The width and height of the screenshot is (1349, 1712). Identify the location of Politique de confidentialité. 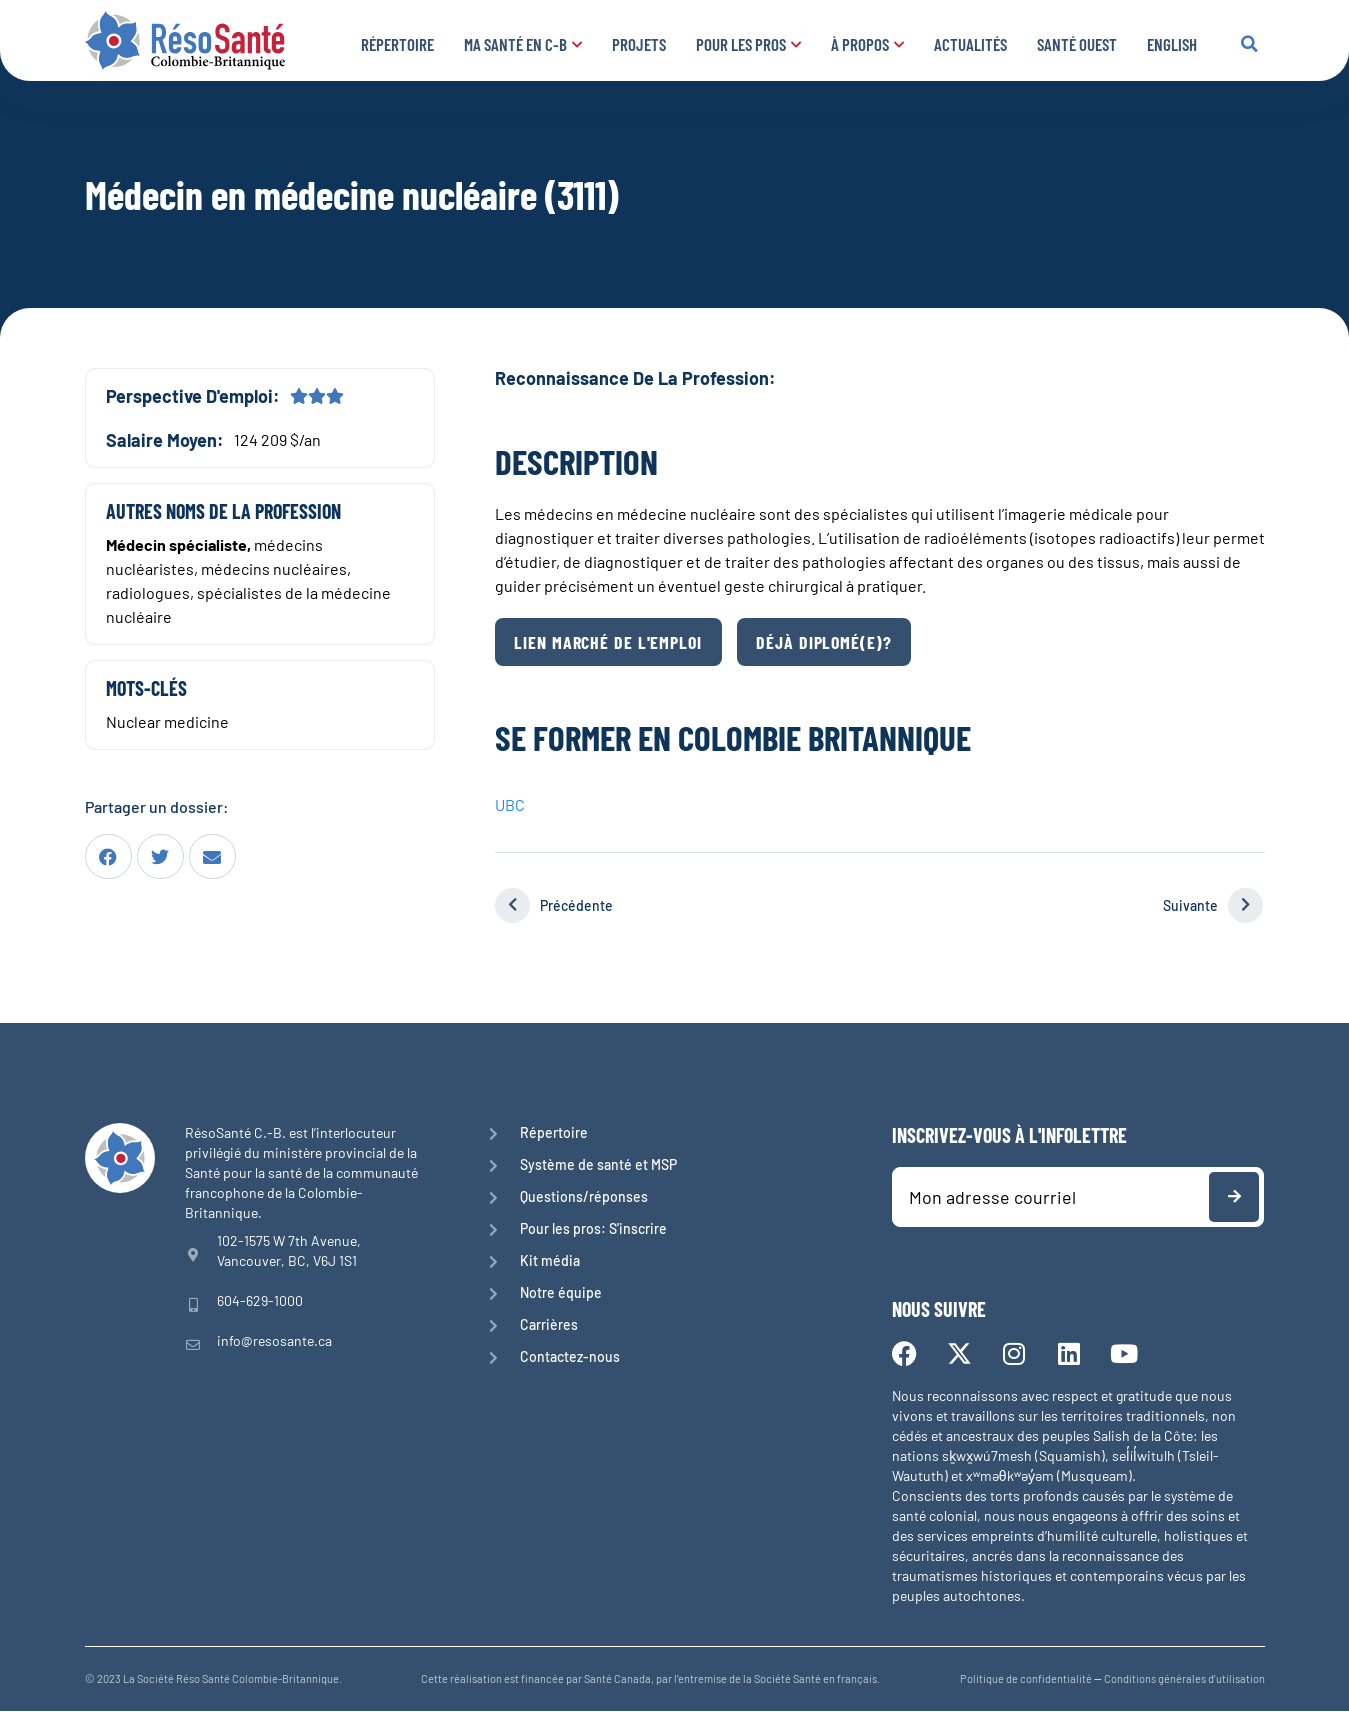
(1026, 1679).